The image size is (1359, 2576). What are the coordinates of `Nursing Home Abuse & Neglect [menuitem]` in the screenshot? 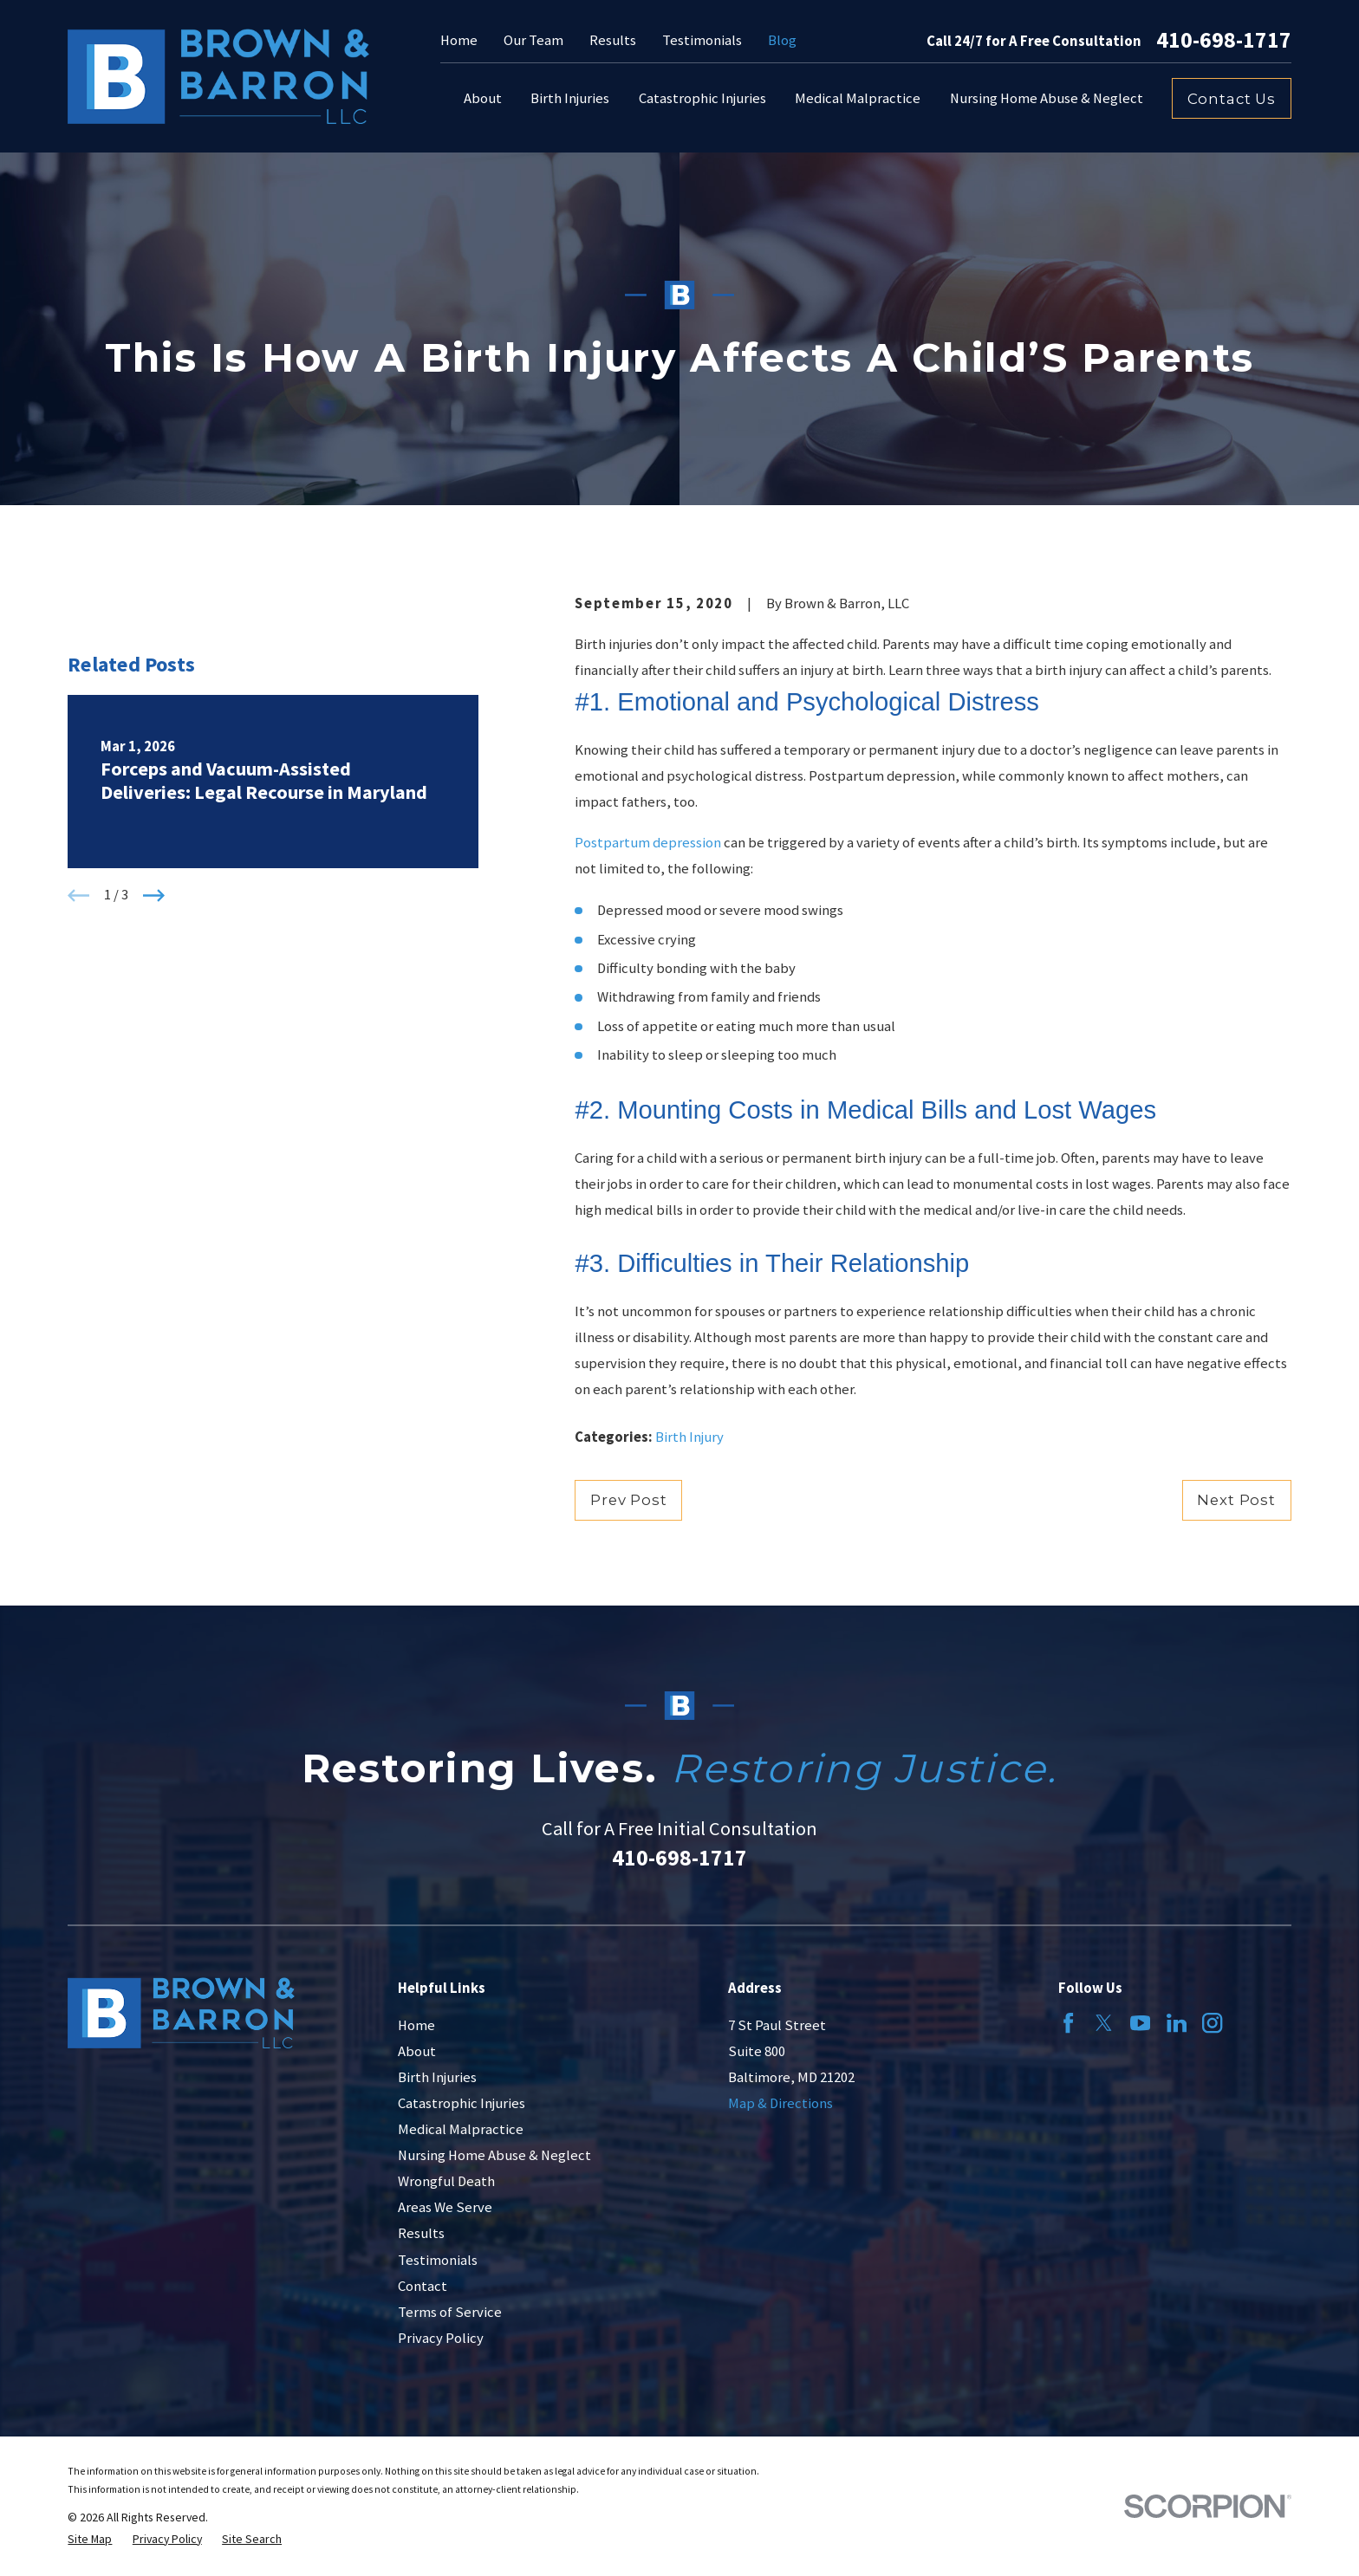 It's located at (1046, 98).